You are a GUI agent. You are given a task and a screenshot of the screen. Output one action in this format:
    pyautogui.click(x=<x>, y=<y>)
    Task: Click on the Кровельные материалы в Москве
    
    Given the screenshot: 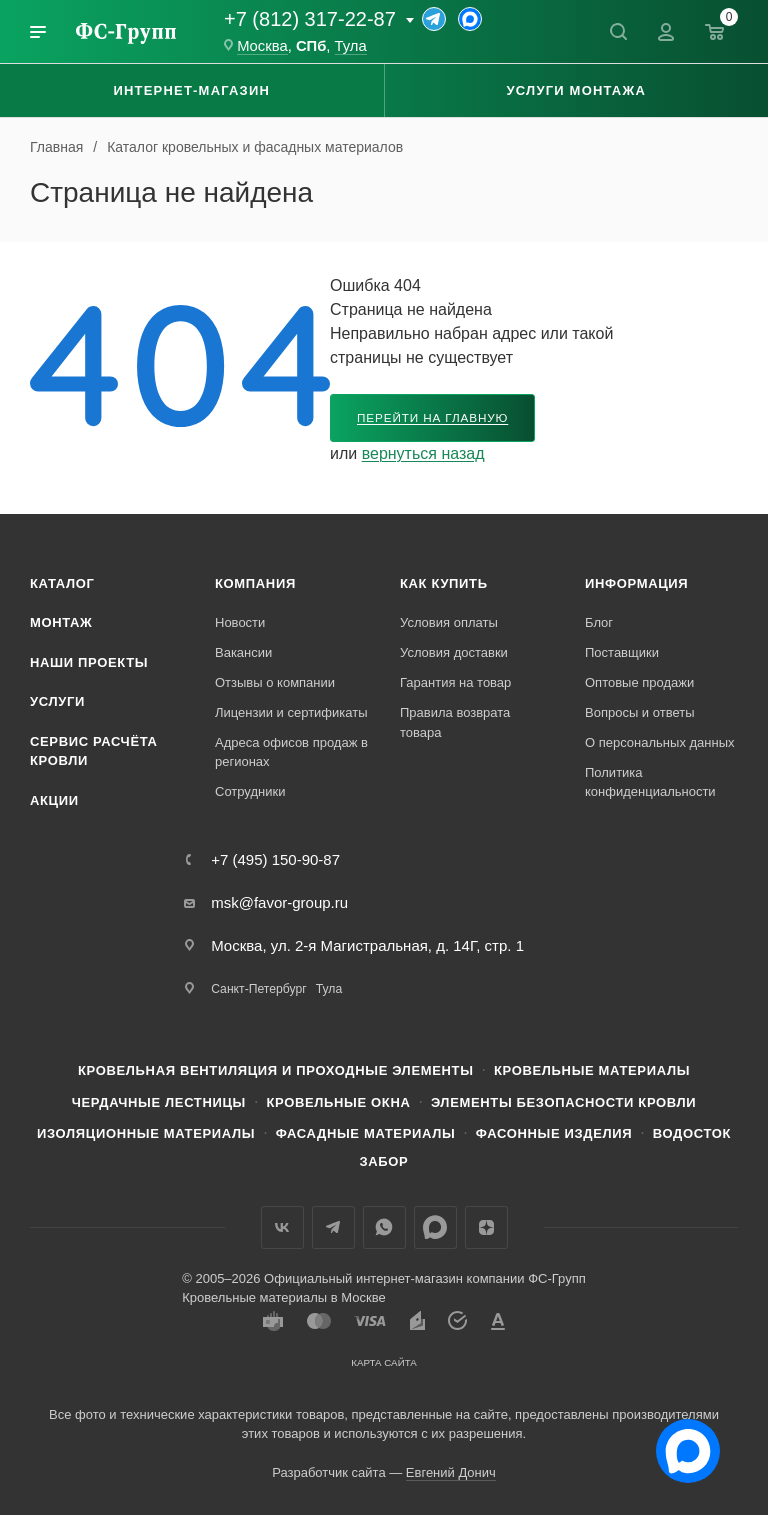 What is the action you would take?
    pyautogui.click(x=283, y=1297)
    